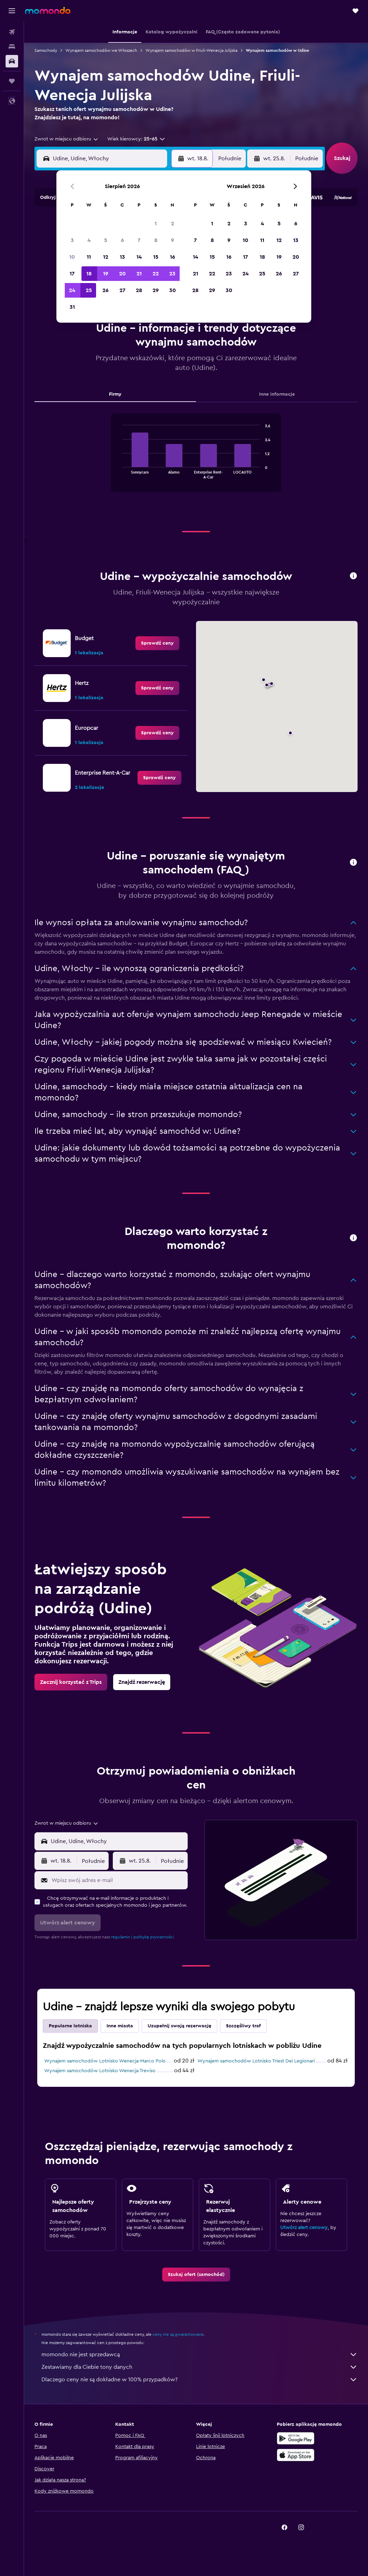 The height and width of the screenshot is (2576, 368). I want to click on [Szukaj samochodów], so click(12, 61).